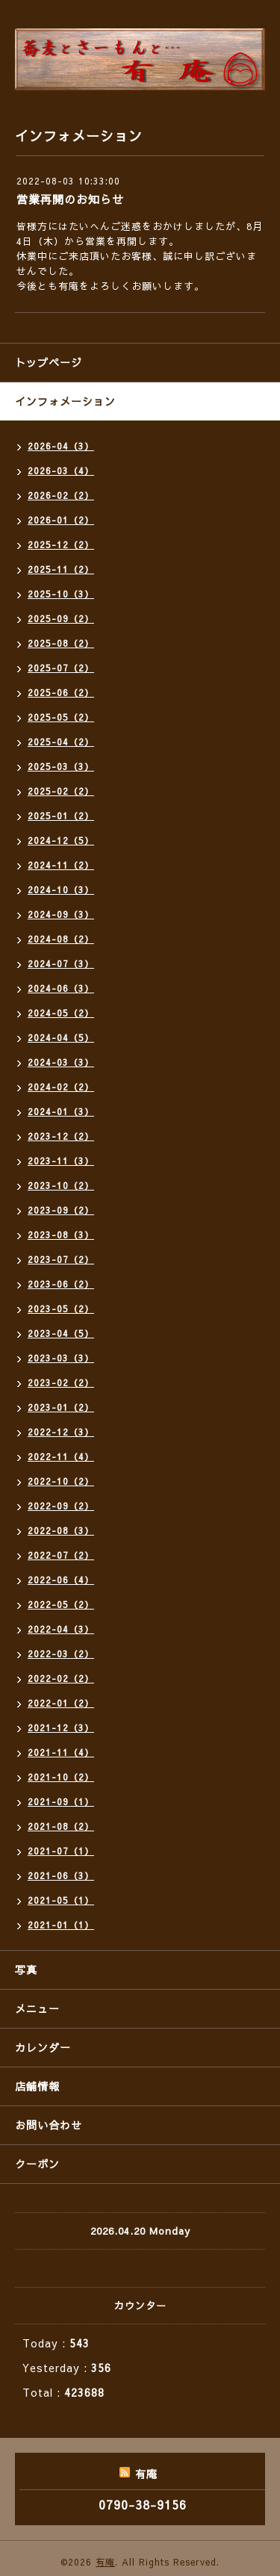  Describe the element at coordinates (61, 520) in the screenshot. I see `2026-01（2）` at that location.